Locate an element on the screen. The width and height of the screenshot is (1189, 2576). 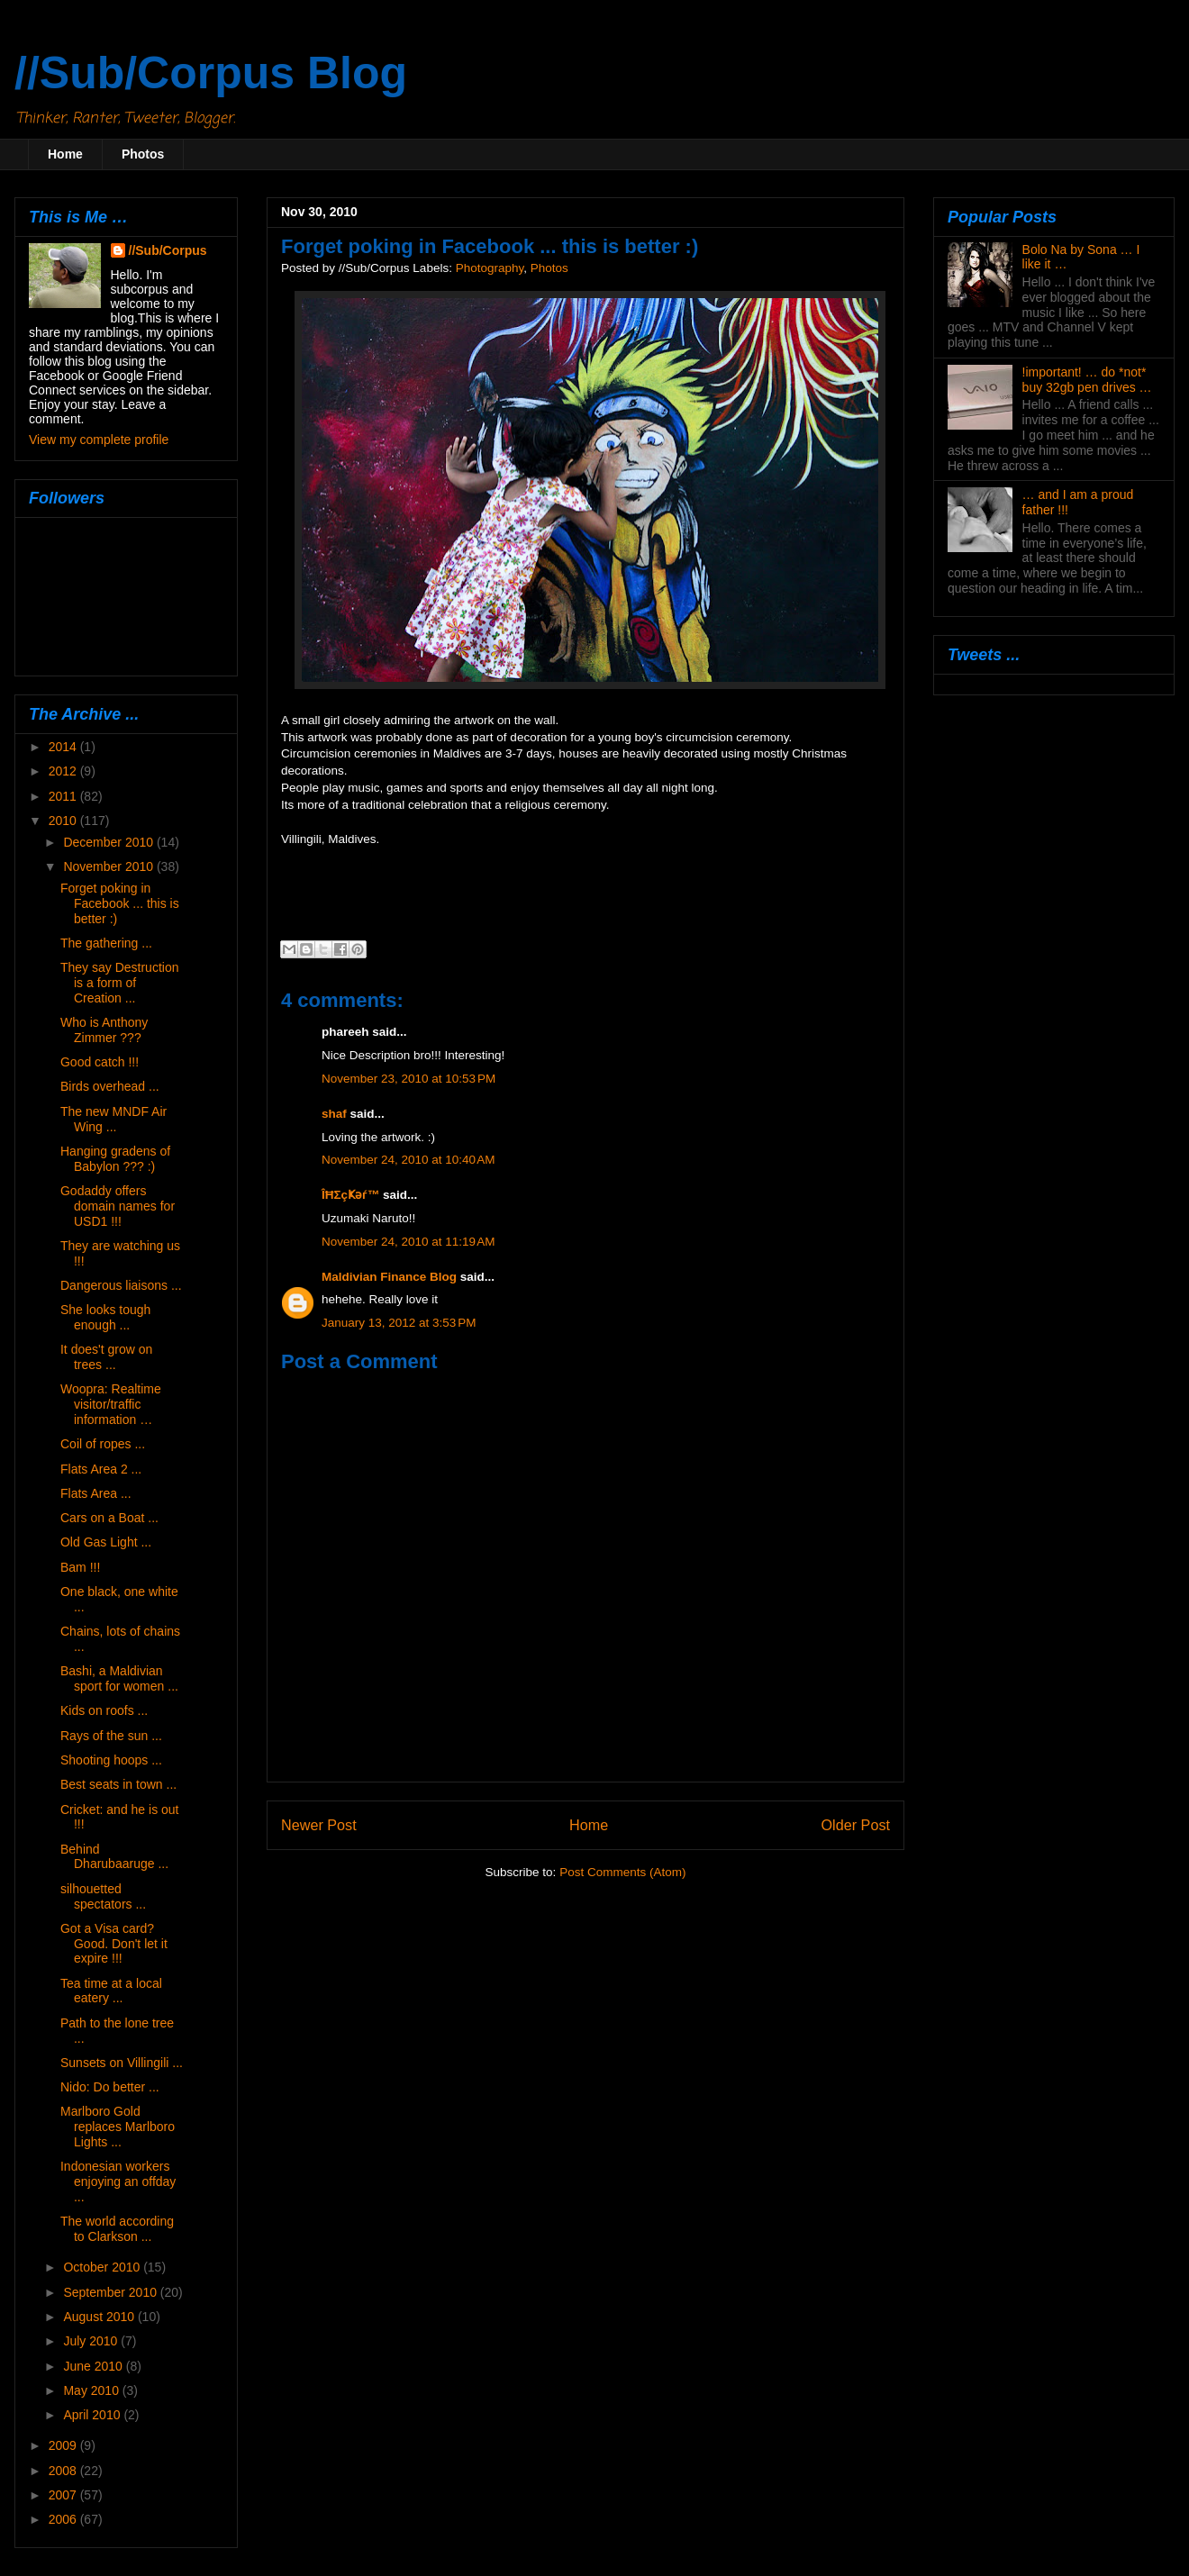
2012 is located at coordinates (64, 771).